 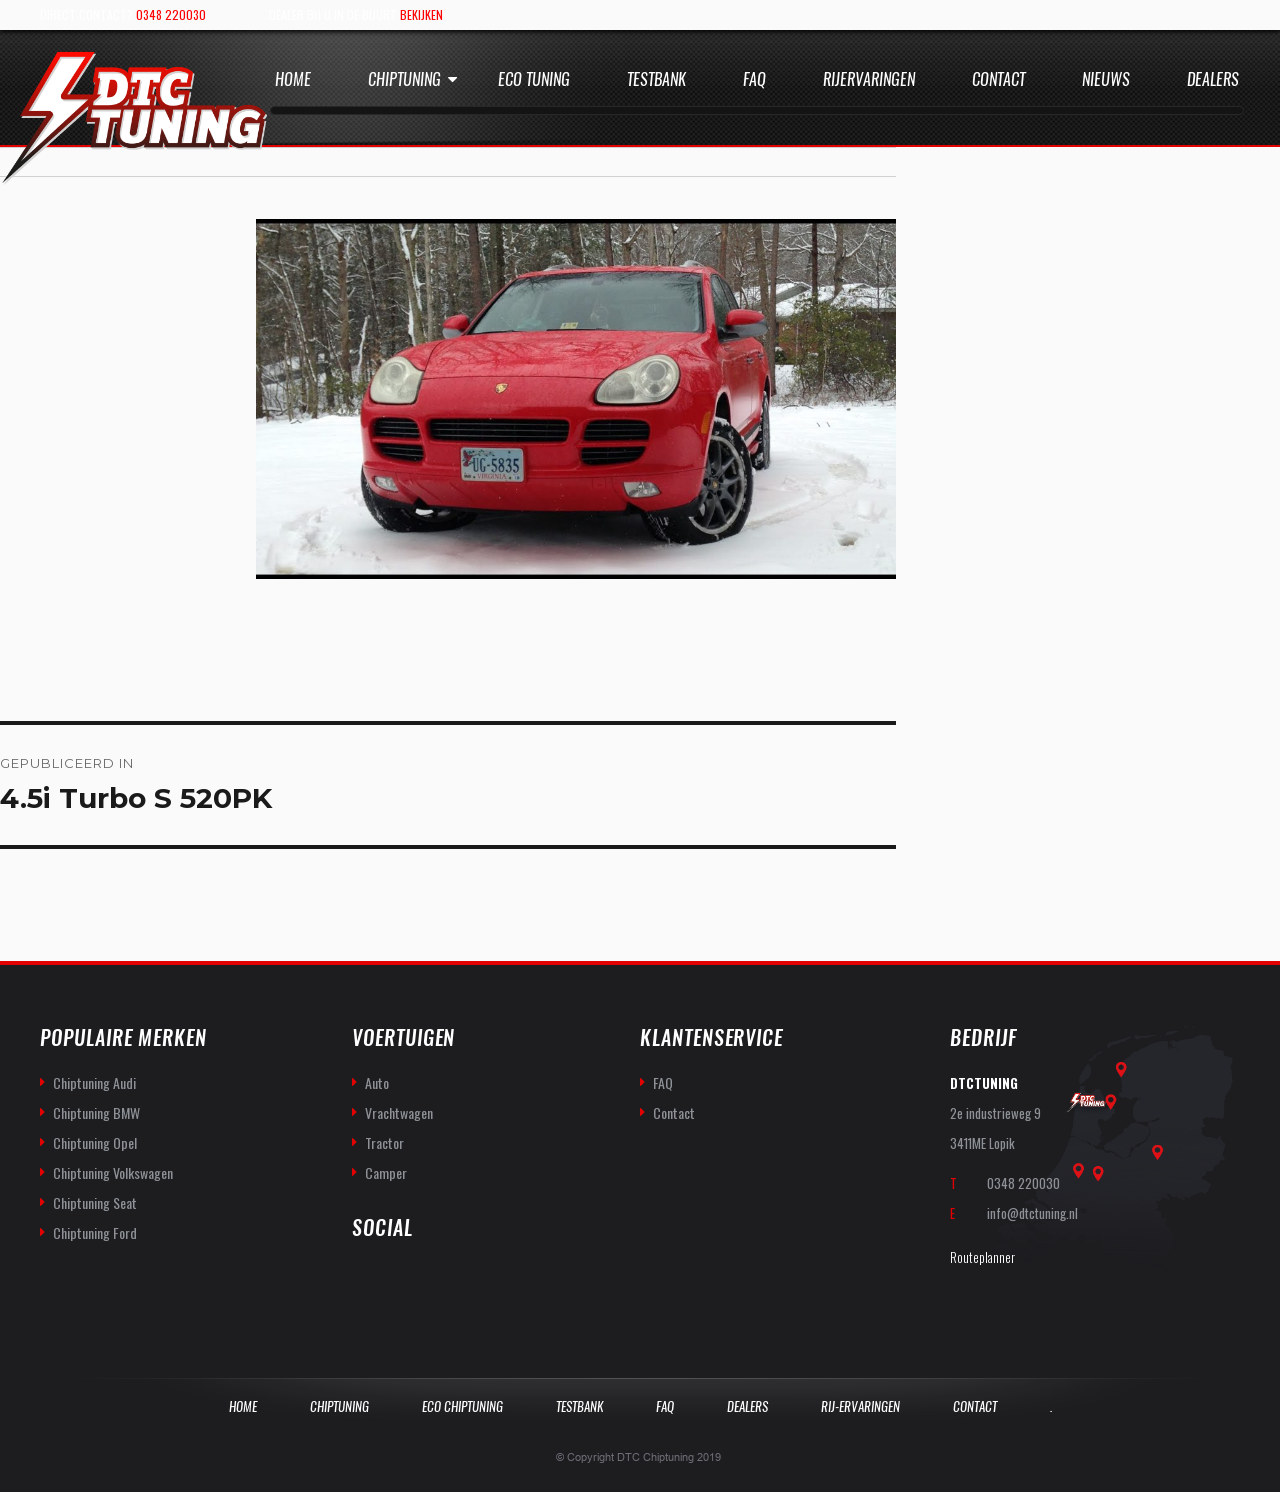 What do you see at coordinates (412, 1281) in the screenshot?
I see `you-tube` at bounding box center [412, 1281].